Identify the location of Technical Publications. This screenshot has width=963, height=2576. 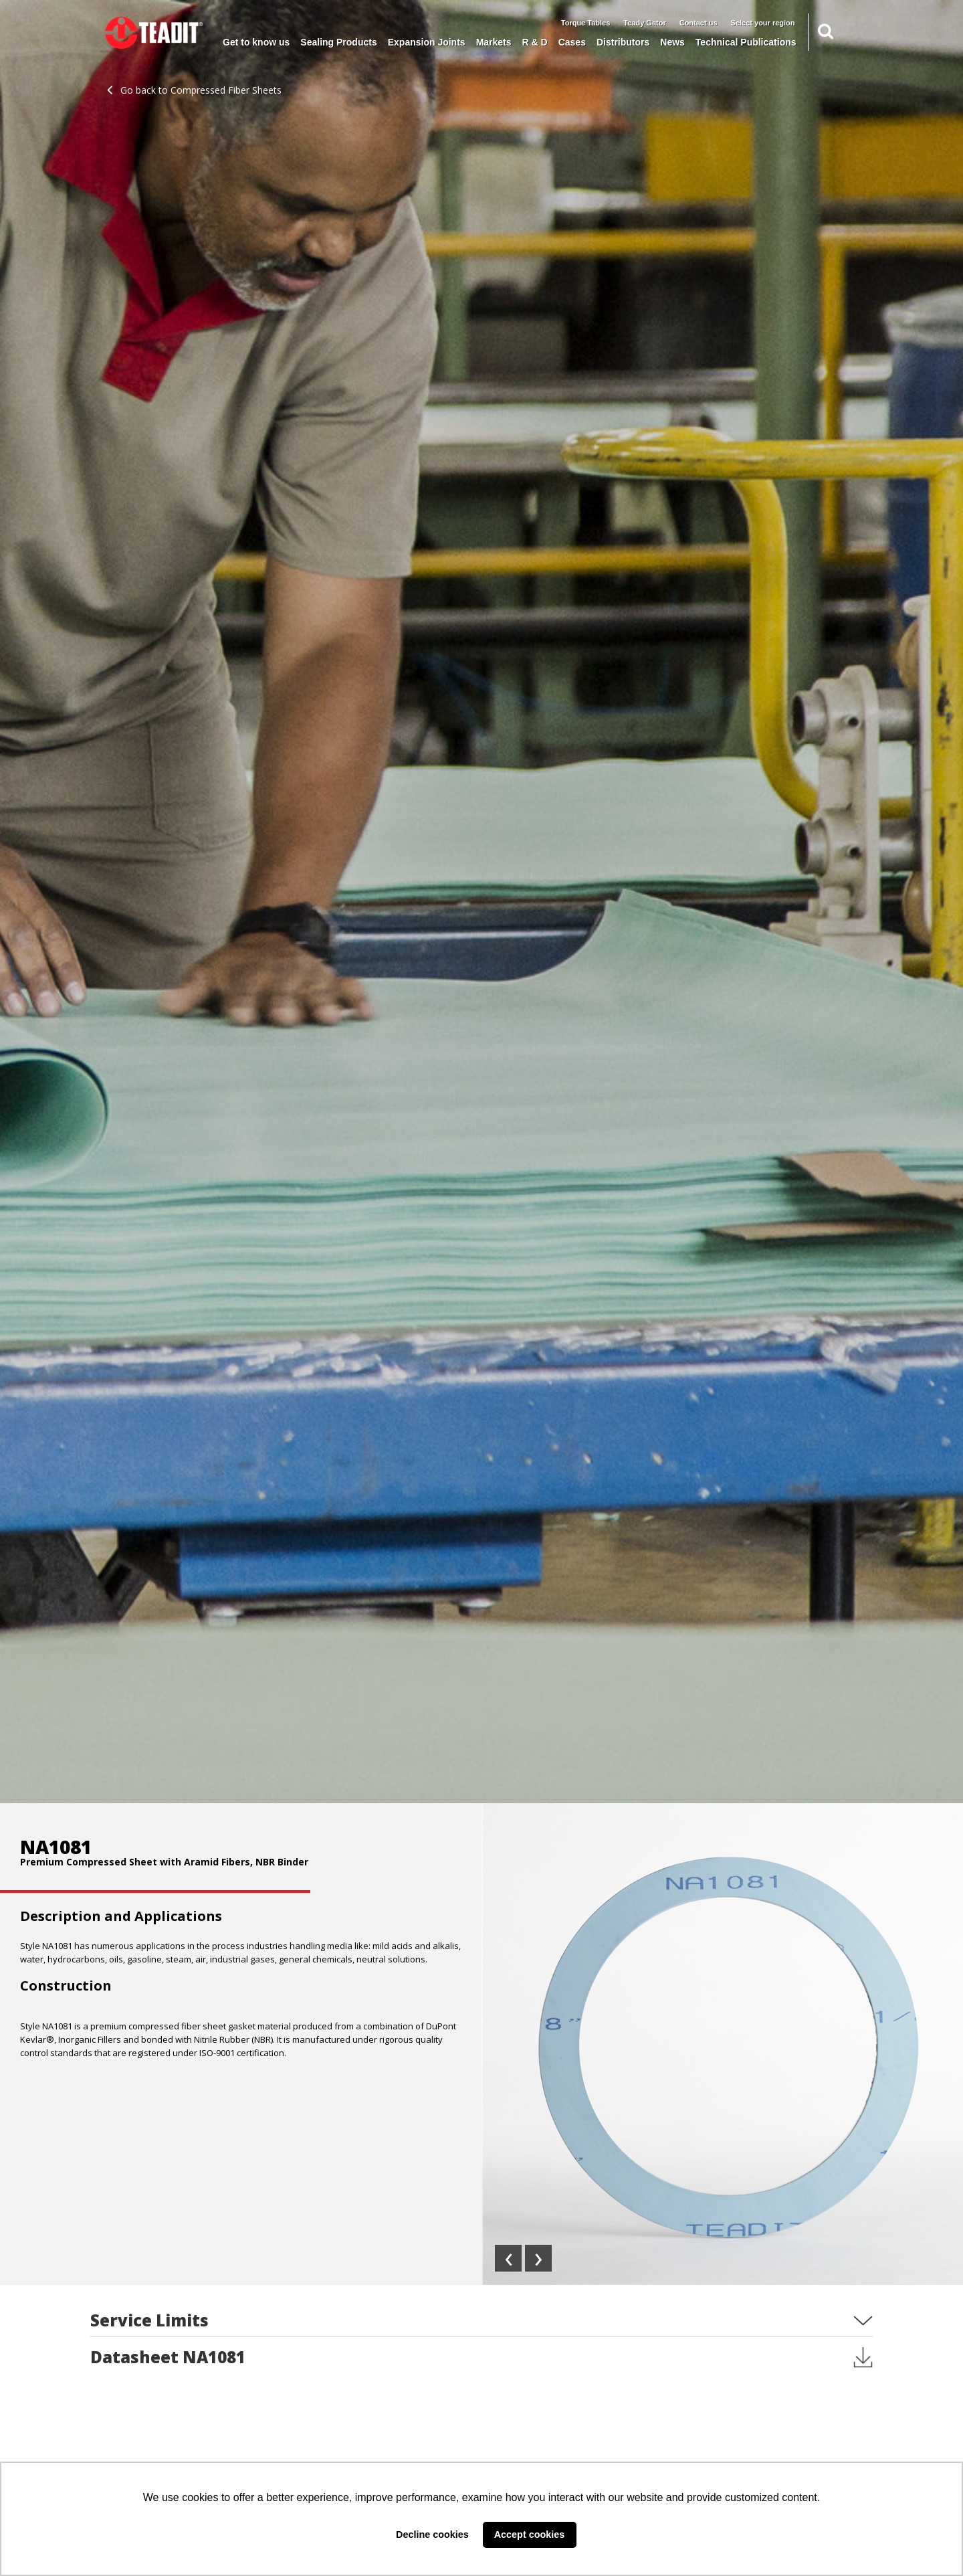
(746, 42).